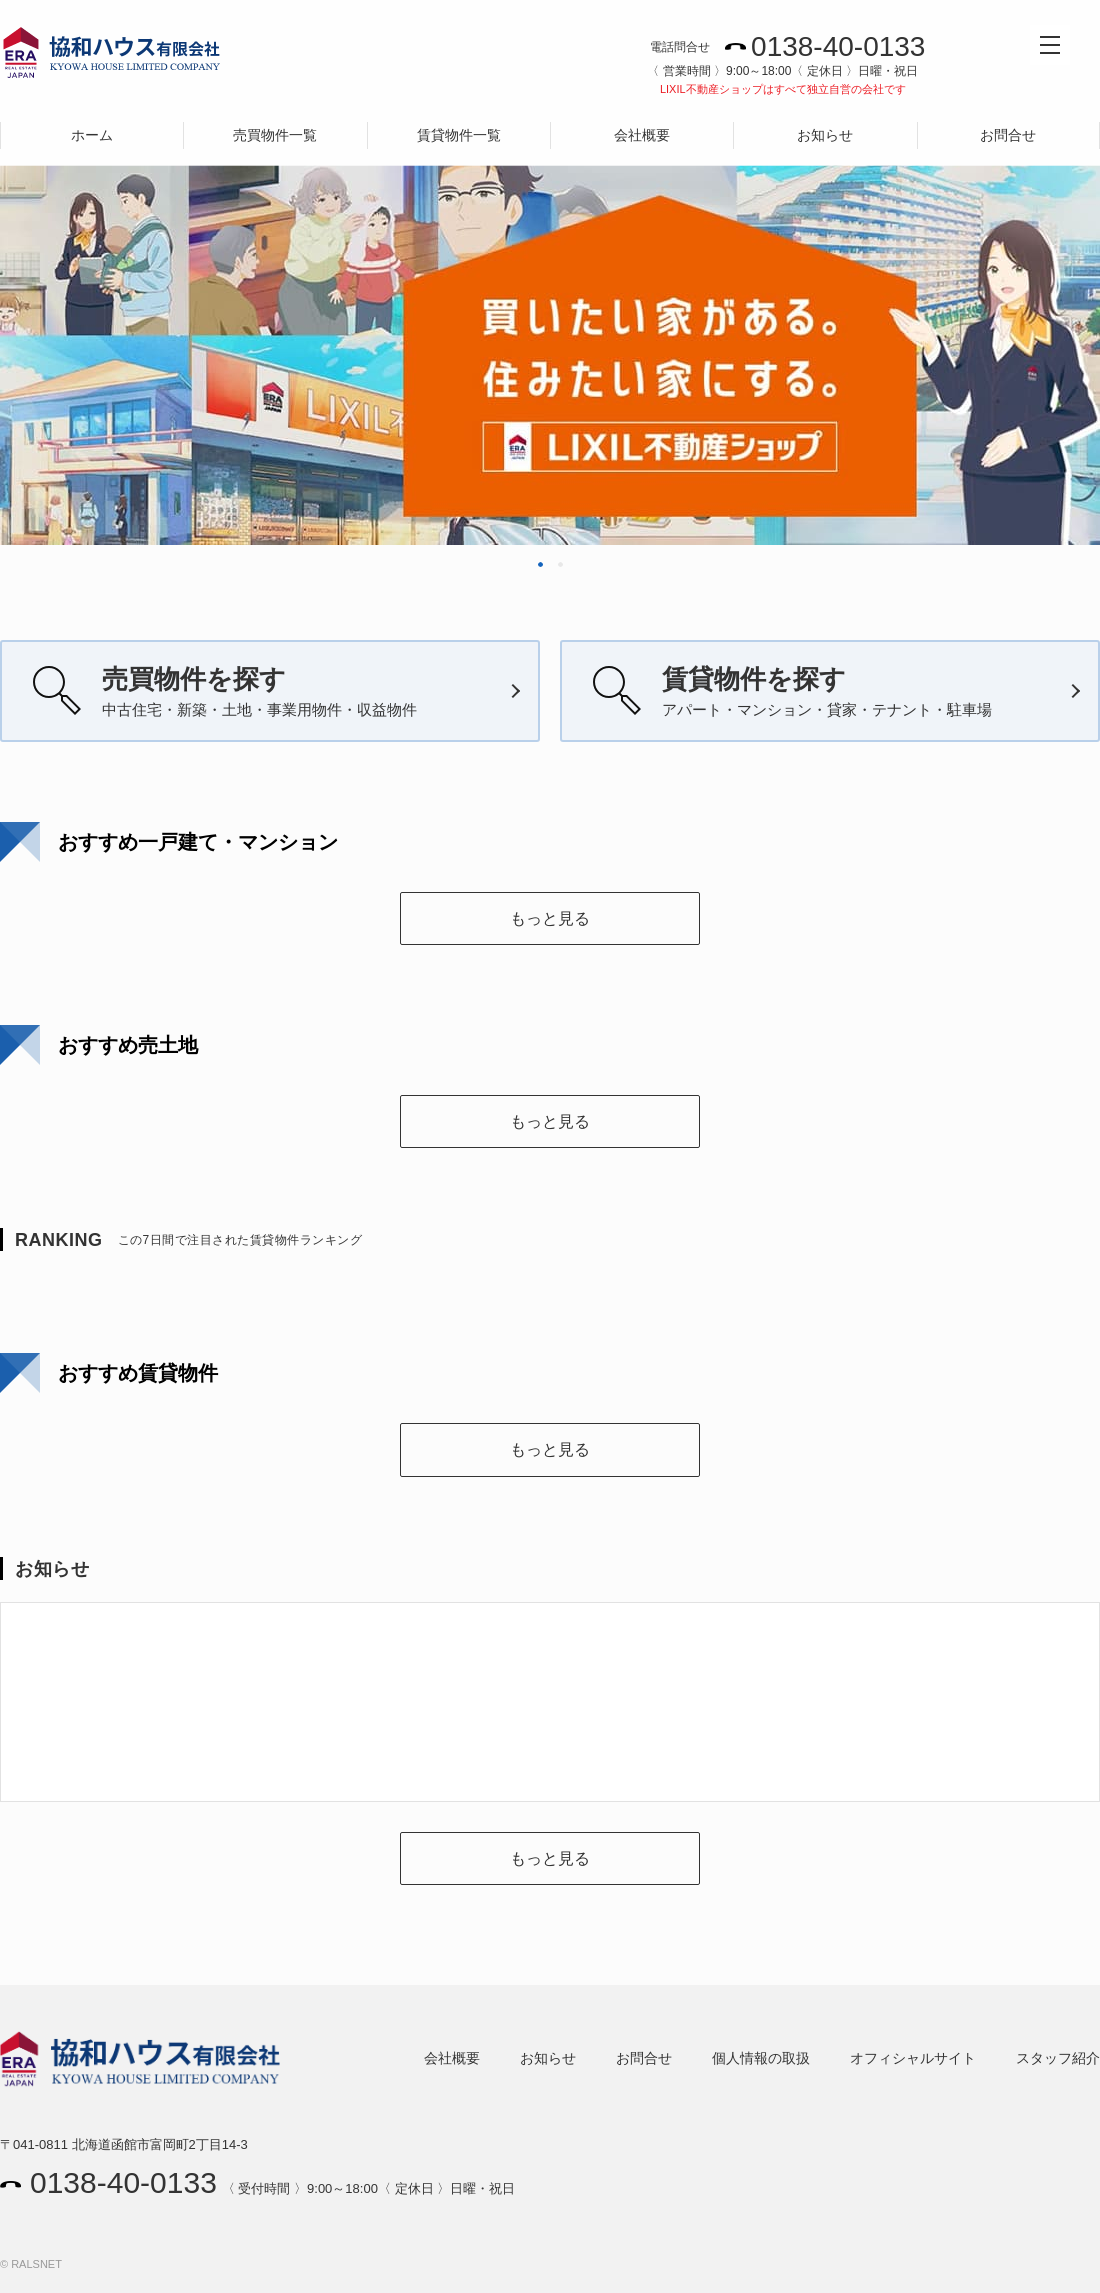  Describe the element at coordinates (540, 564) in the screenshot. I see `1 [tab]` at that location.